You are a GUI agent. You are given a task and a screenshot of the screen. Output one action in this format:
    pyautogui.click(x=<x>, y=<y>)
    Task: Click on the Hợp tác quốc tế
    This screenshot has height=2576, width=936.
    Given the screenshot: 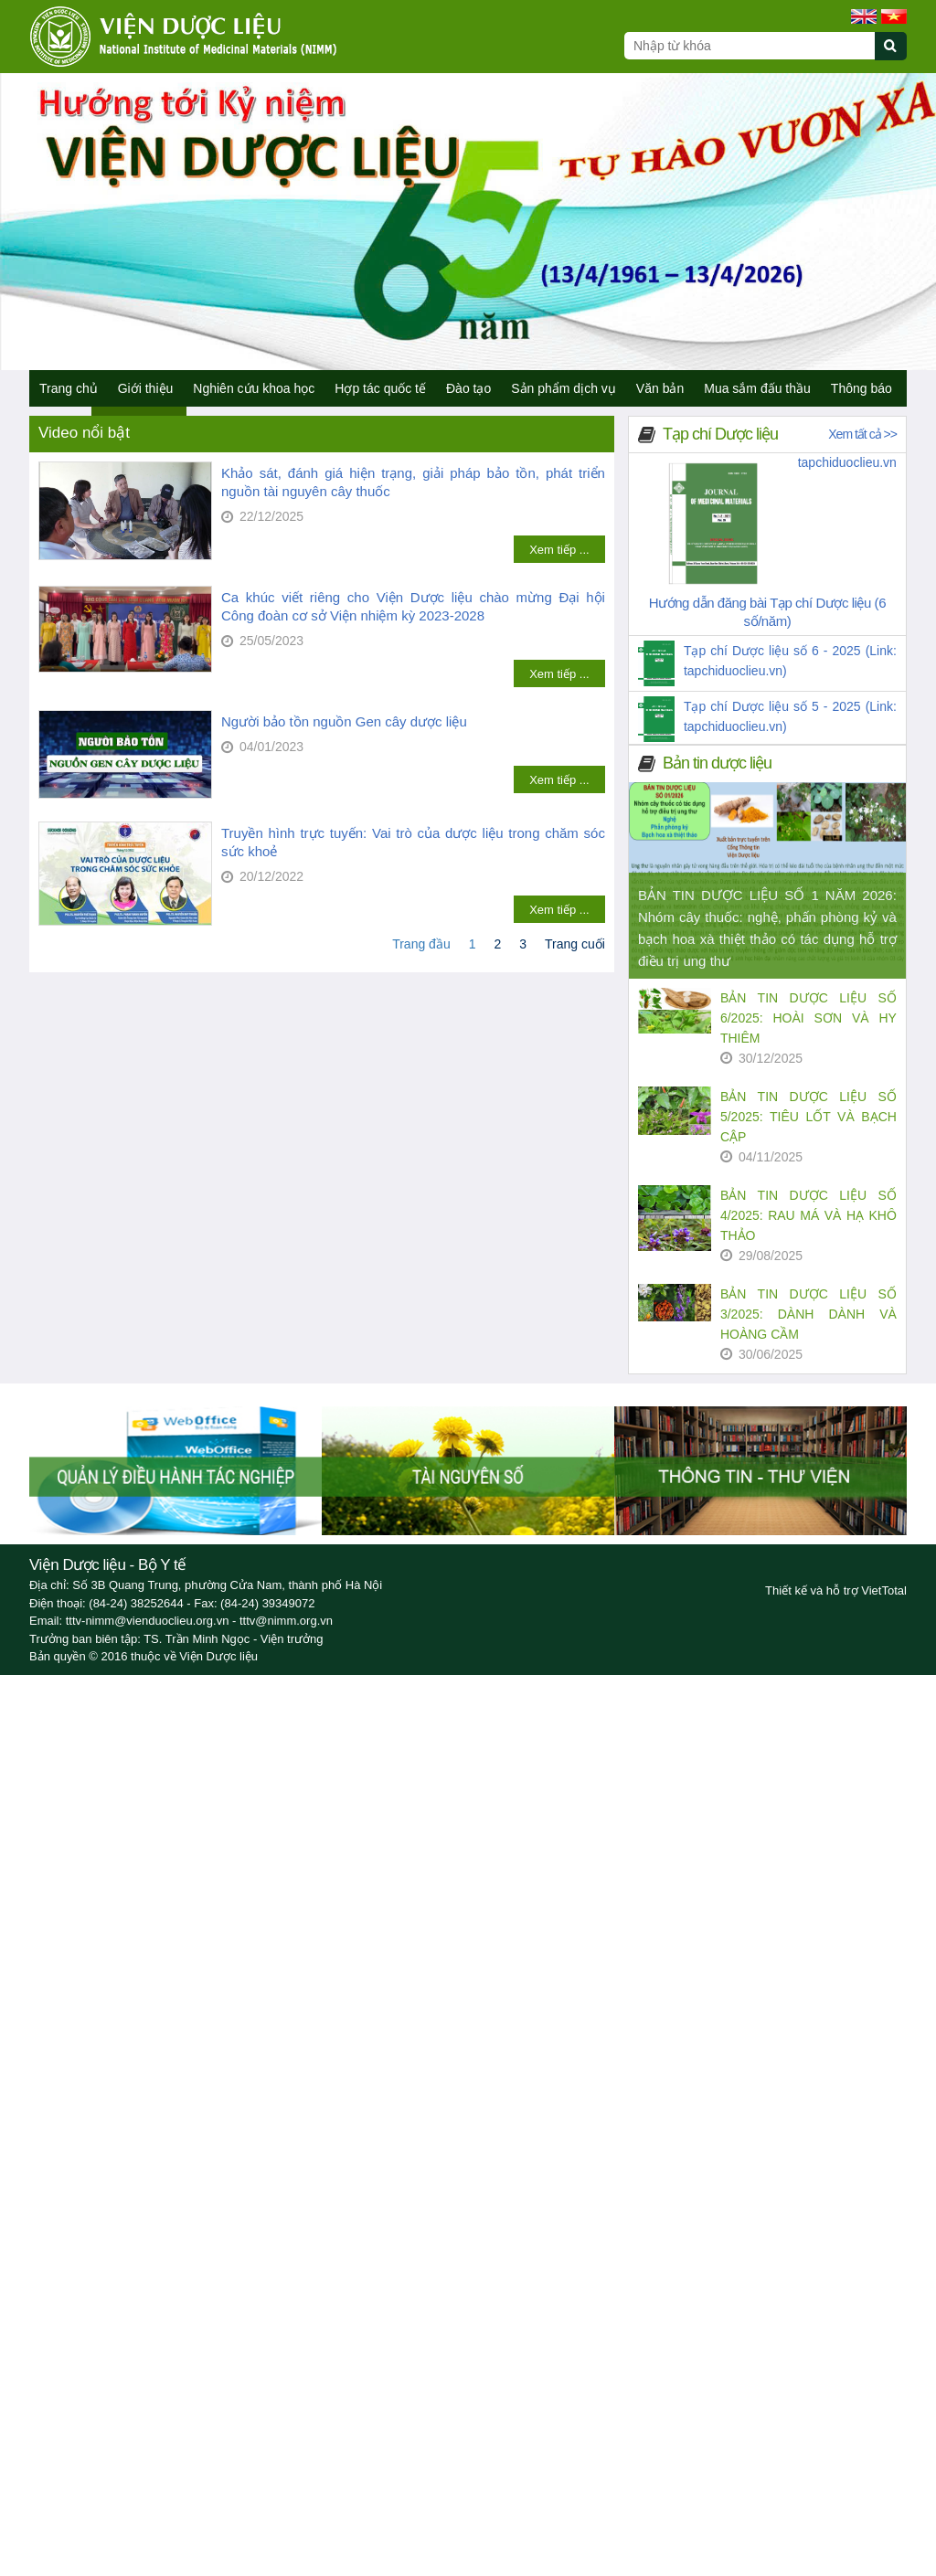 What is the action you would take?
    pyautogui.click(x=380, y=388)
    